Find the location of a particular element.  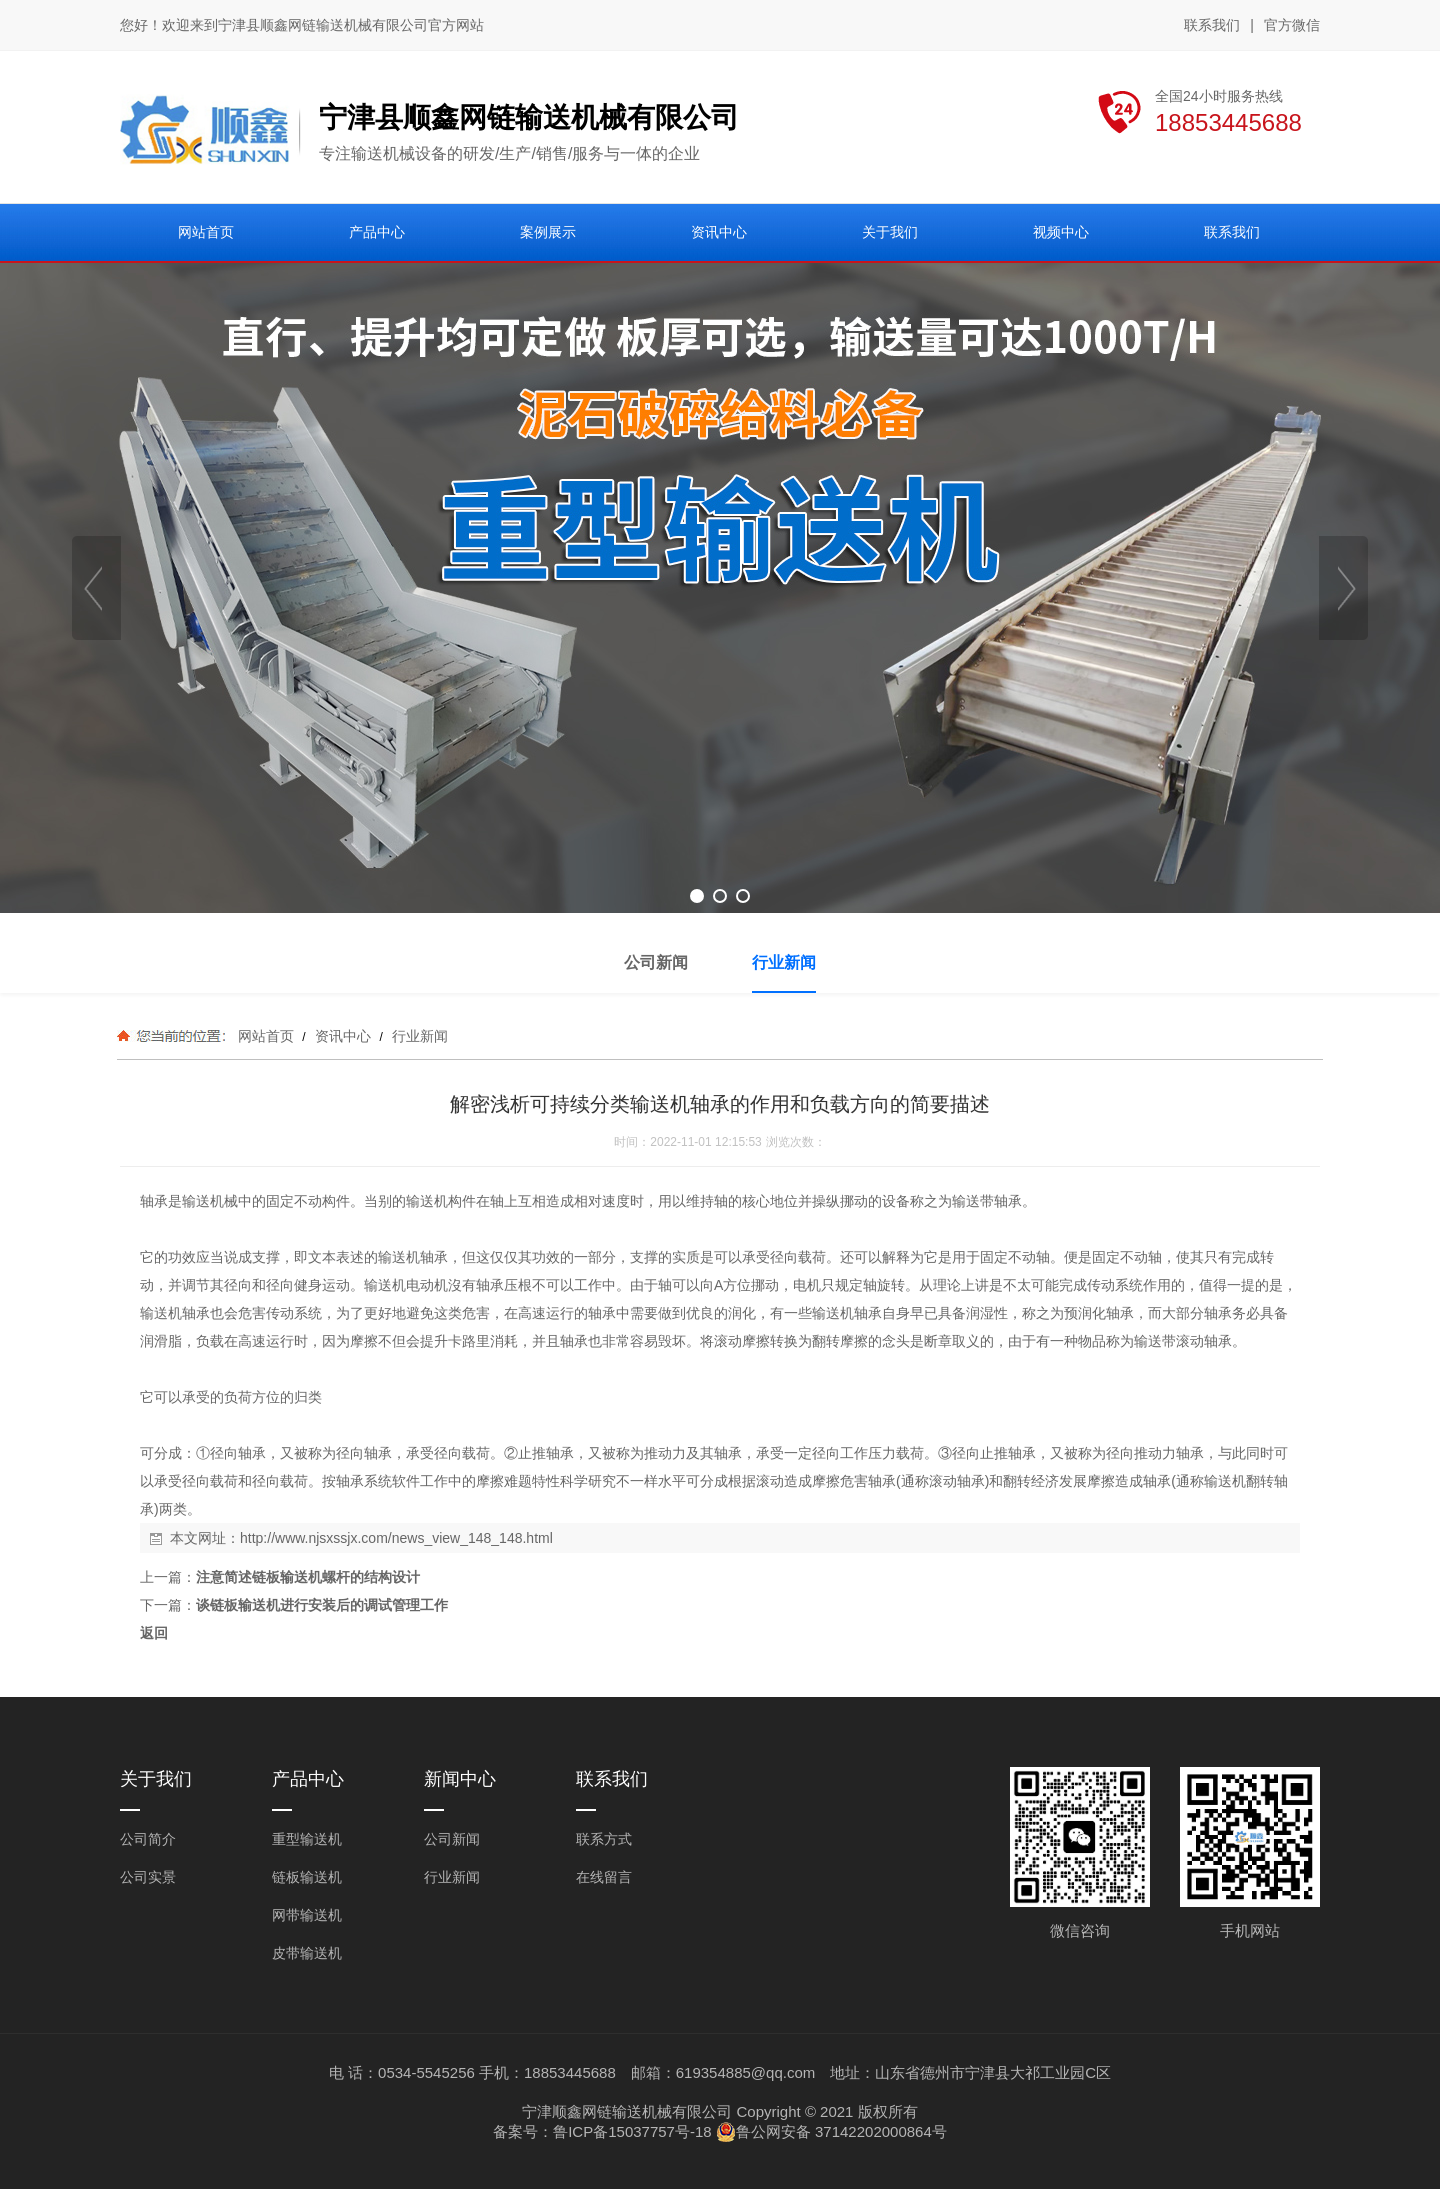

注意简述链板输送机螺杆的结构设计 is located at coordinates (308, 1577).